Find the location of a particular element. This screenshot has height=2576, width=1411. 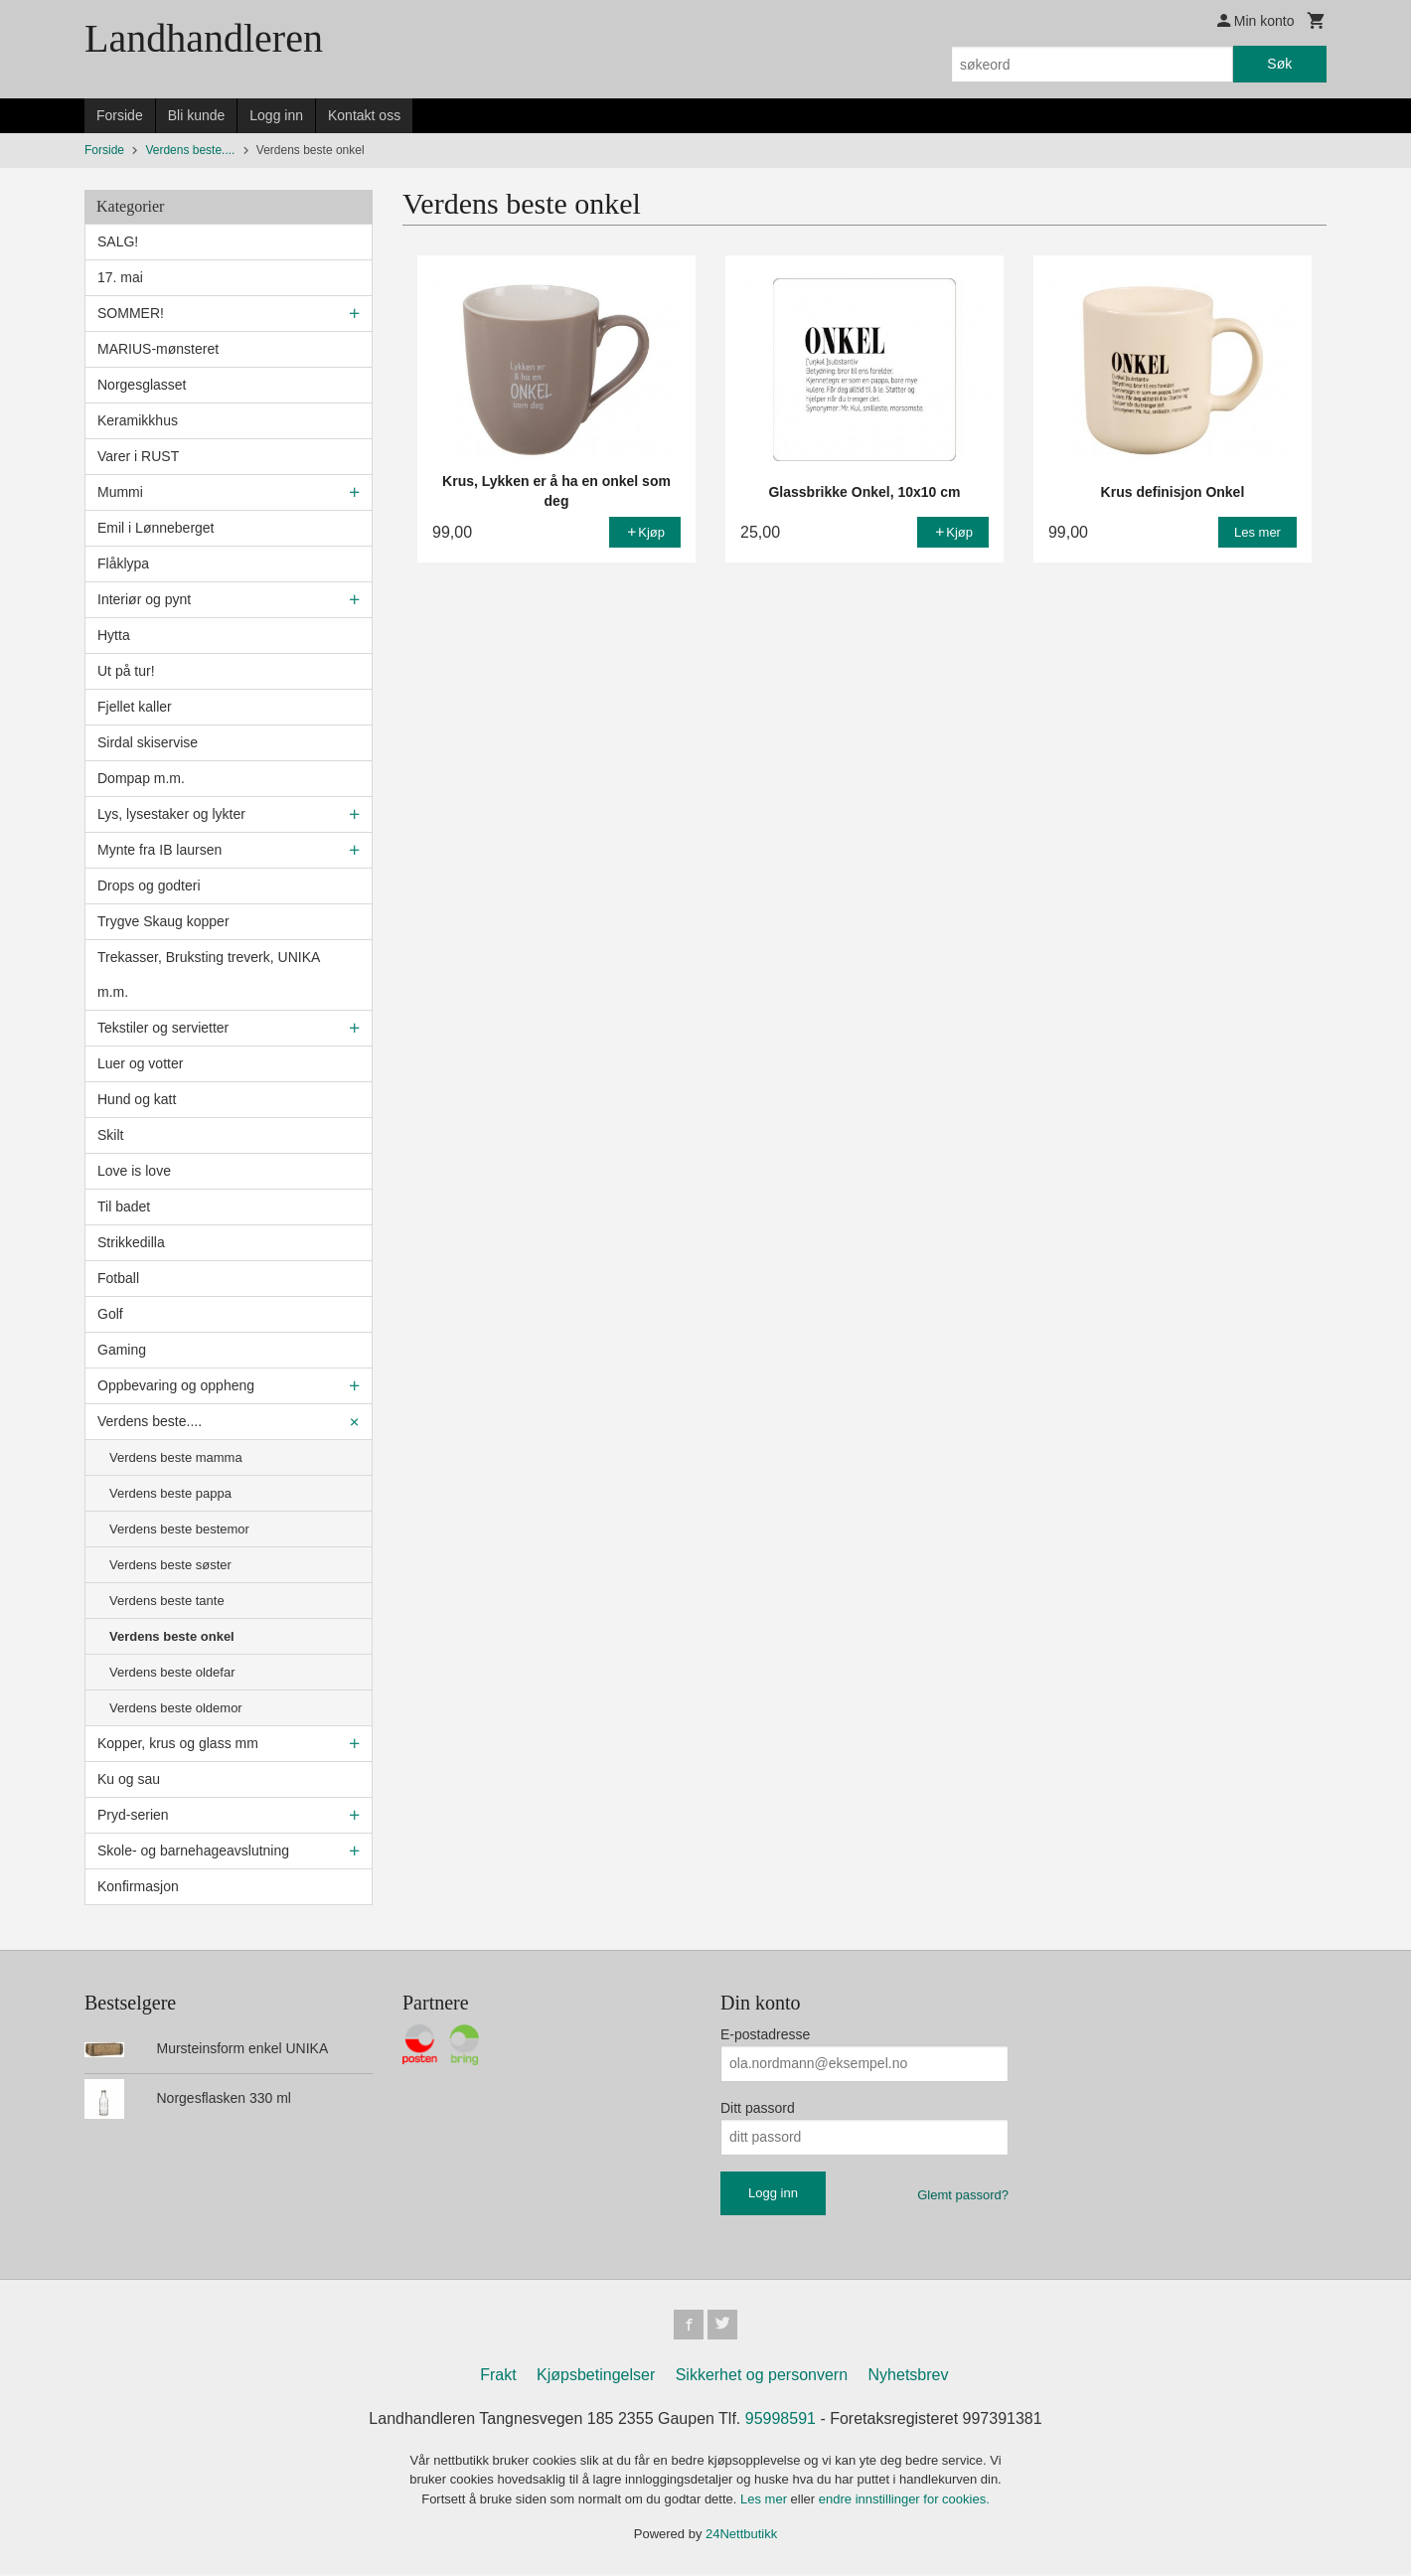

Fotball is located at coordinates (118, 1278).